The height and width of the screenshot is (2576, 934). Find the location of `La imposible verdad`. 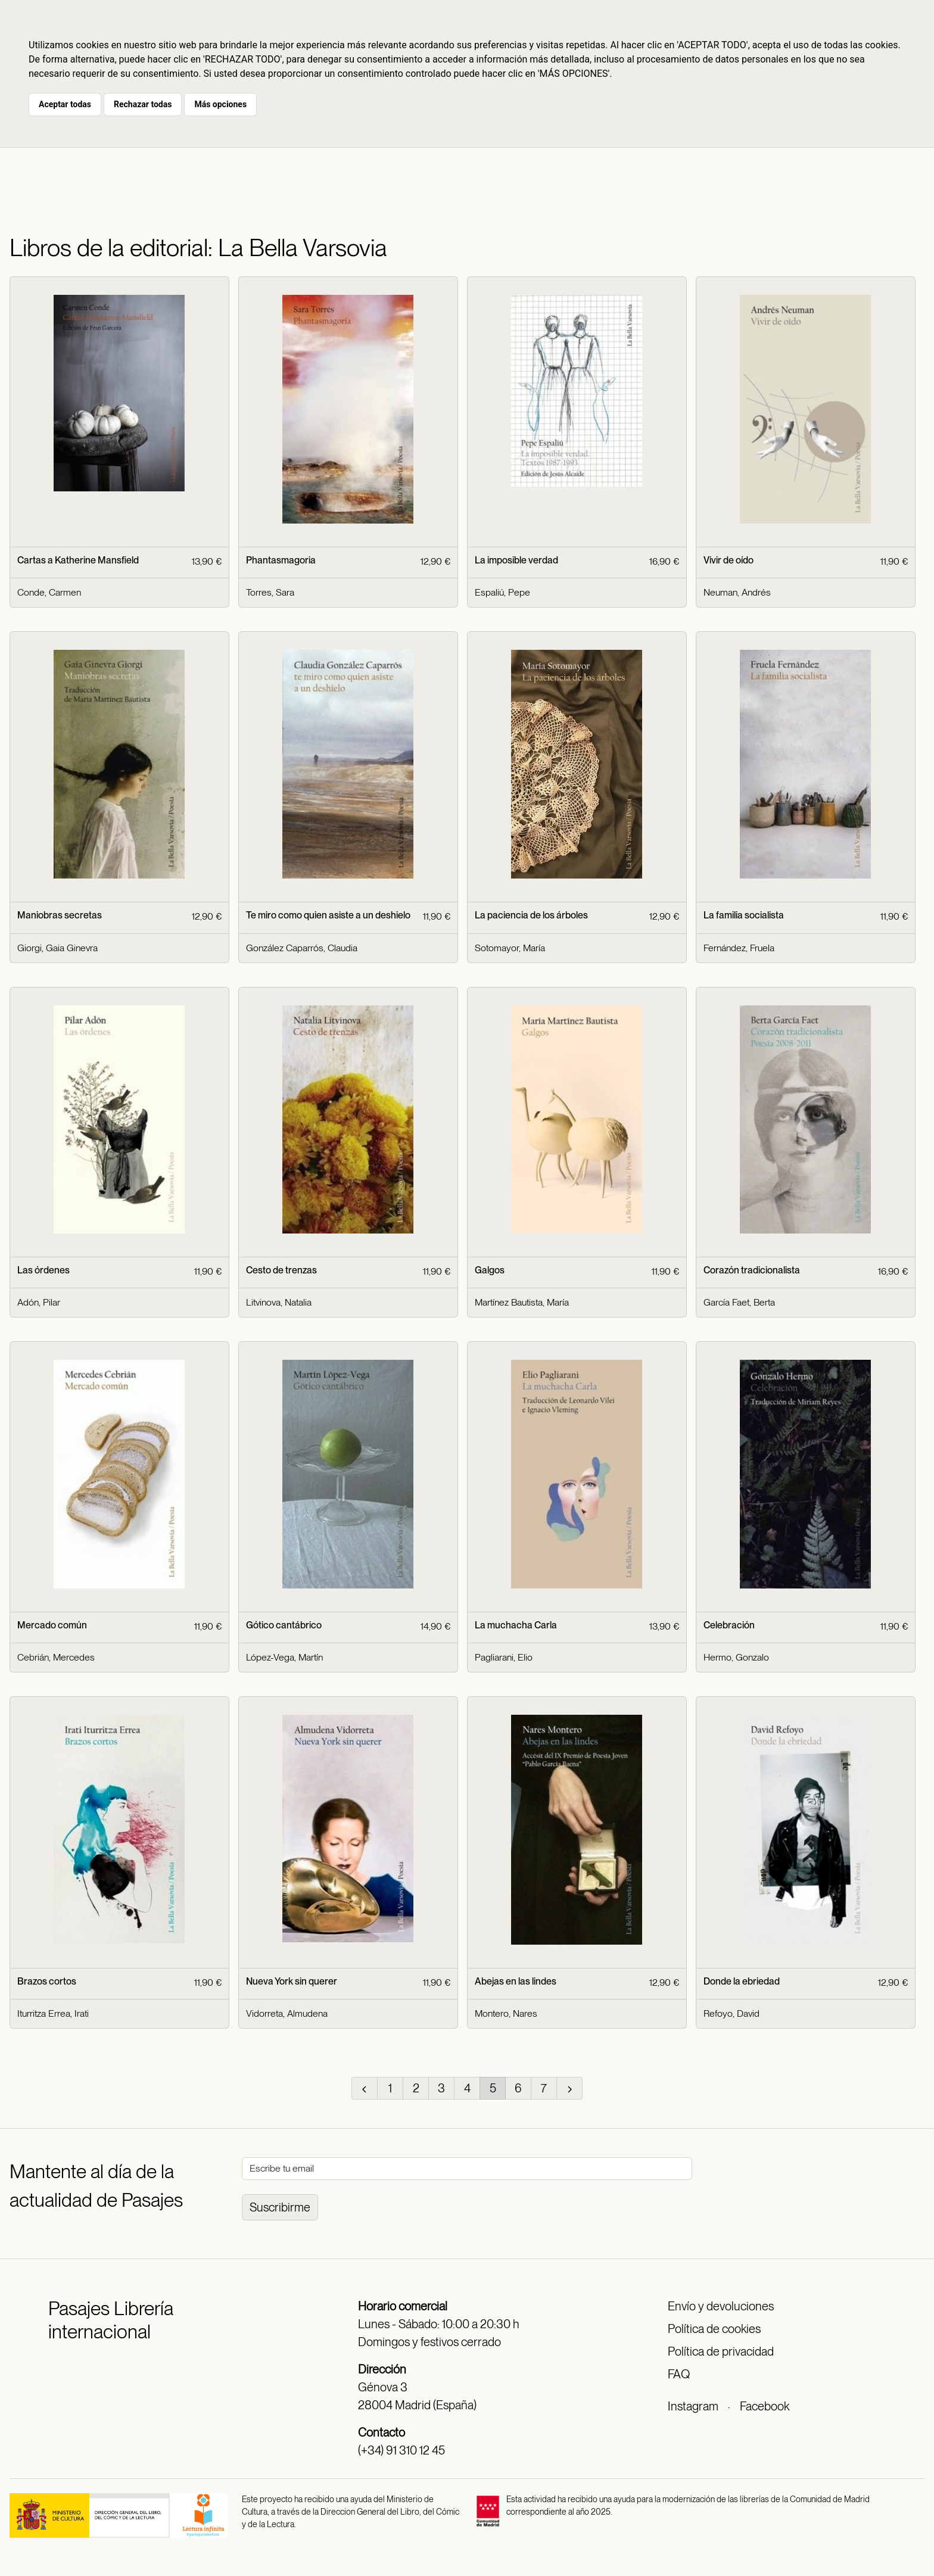

La imposible verdad is located at coordinates (516, 560).